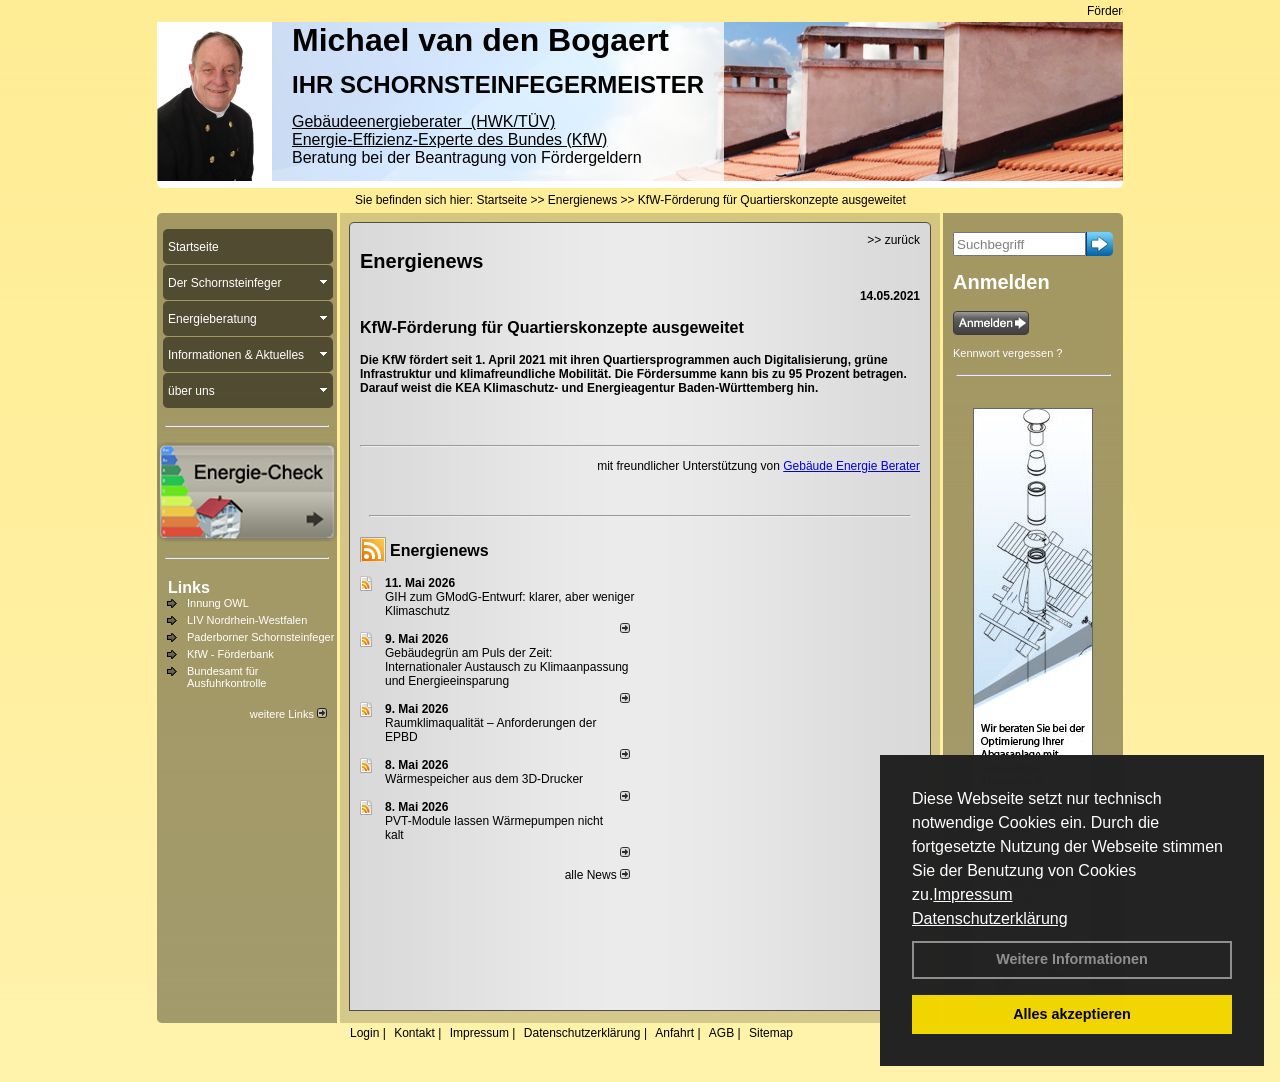 The width and height of the screenshot is (1280, 1082). Describe the element at coordinates (674, 1033) in the screenshot. I see `Anfahrt` at that location.